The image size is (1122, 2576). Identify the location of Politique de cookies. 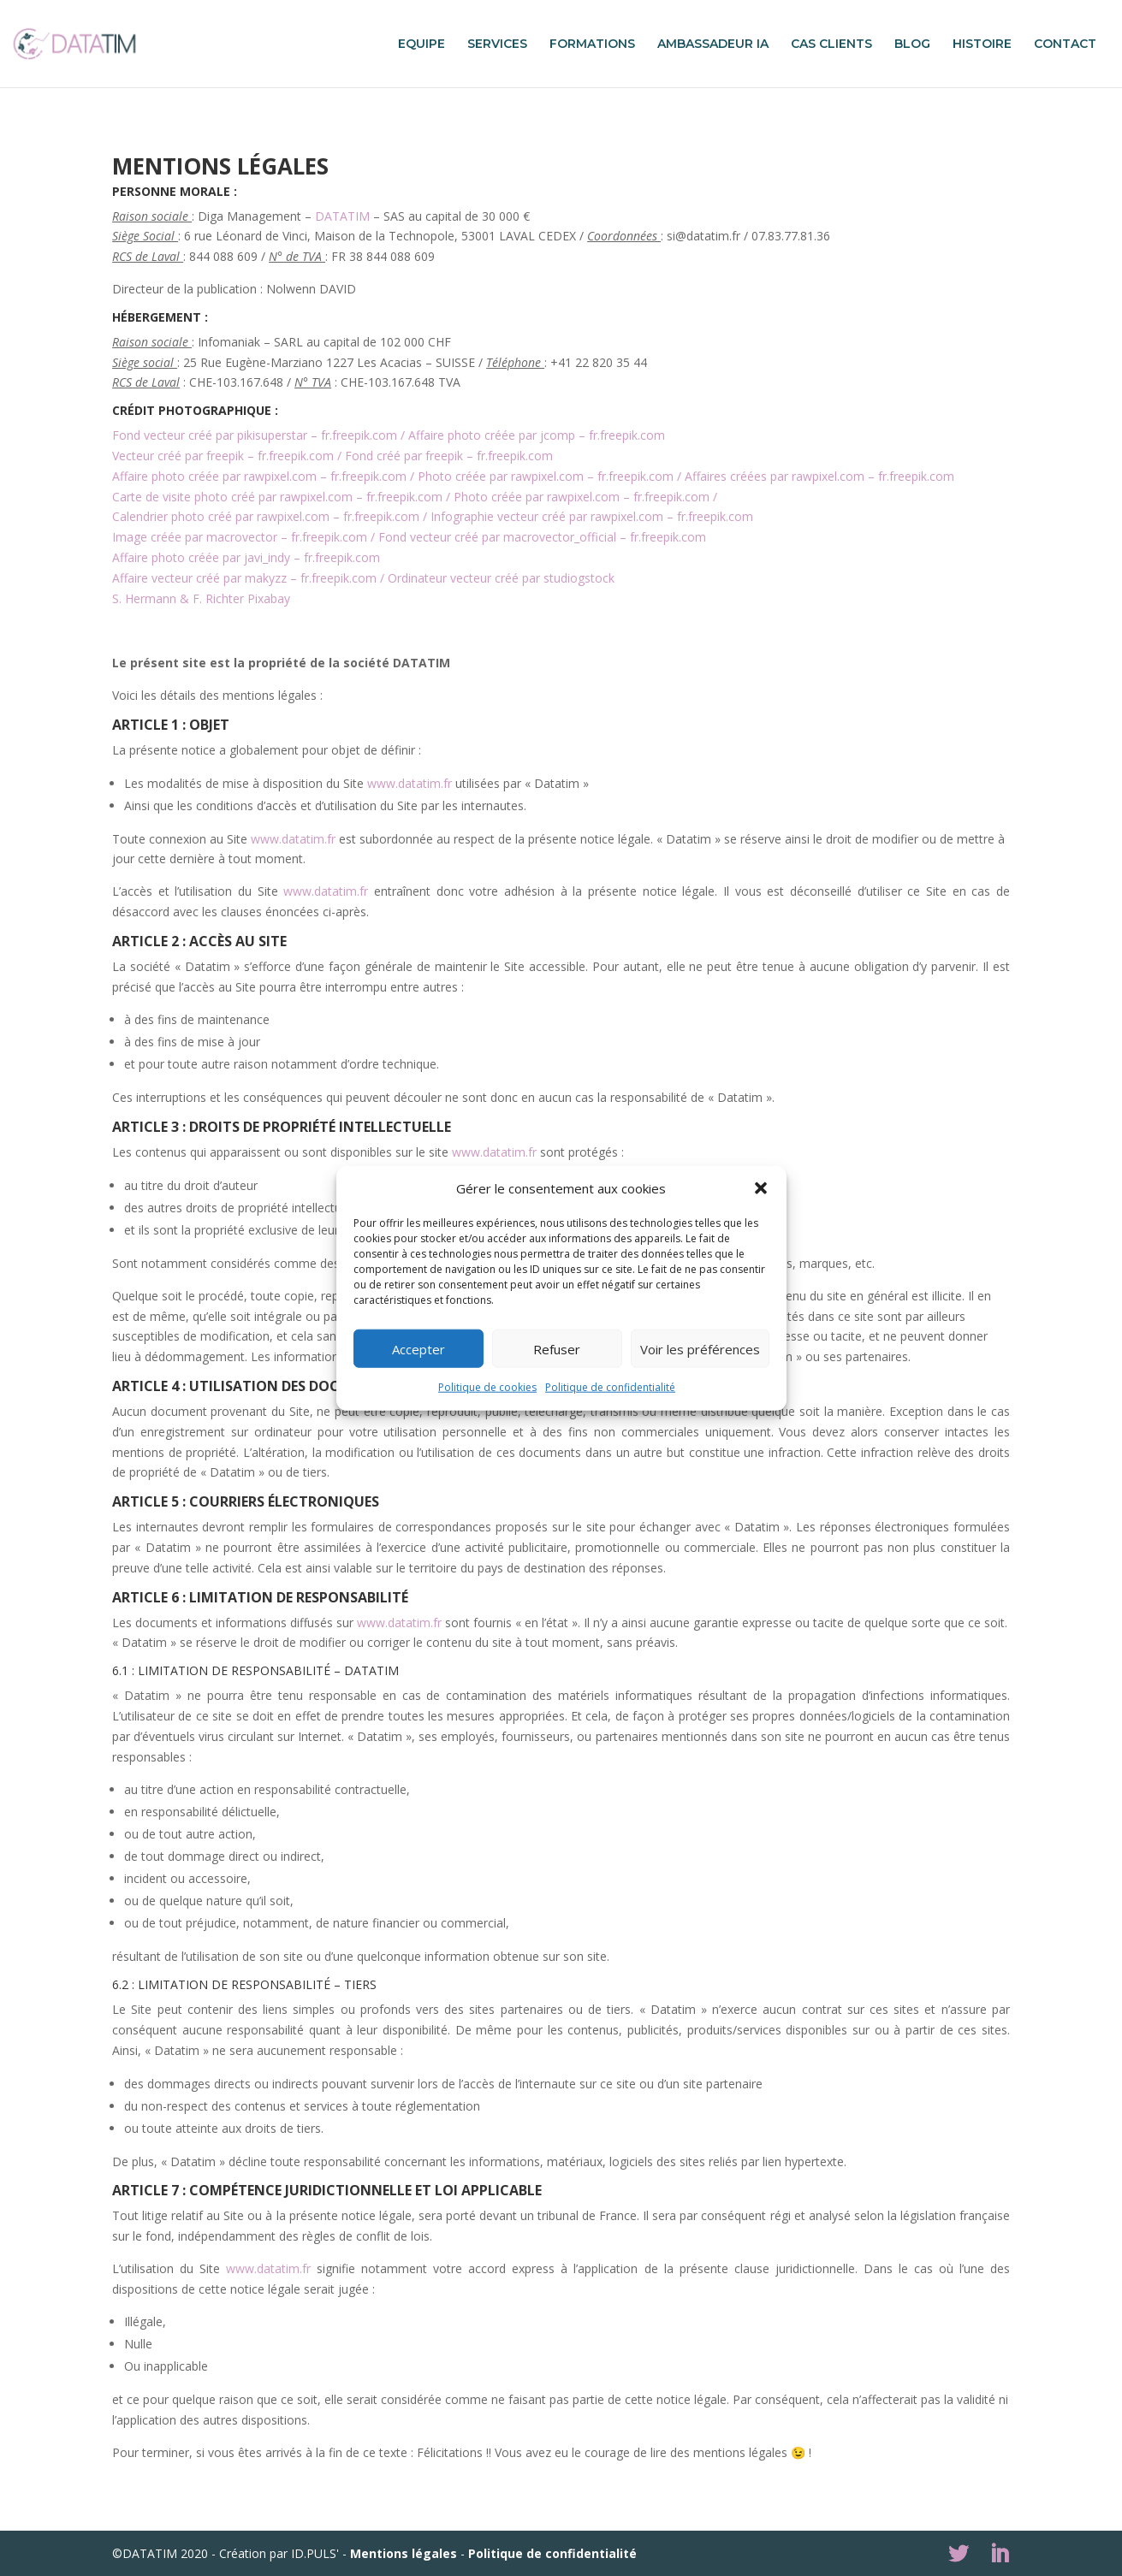
(487, 1387).